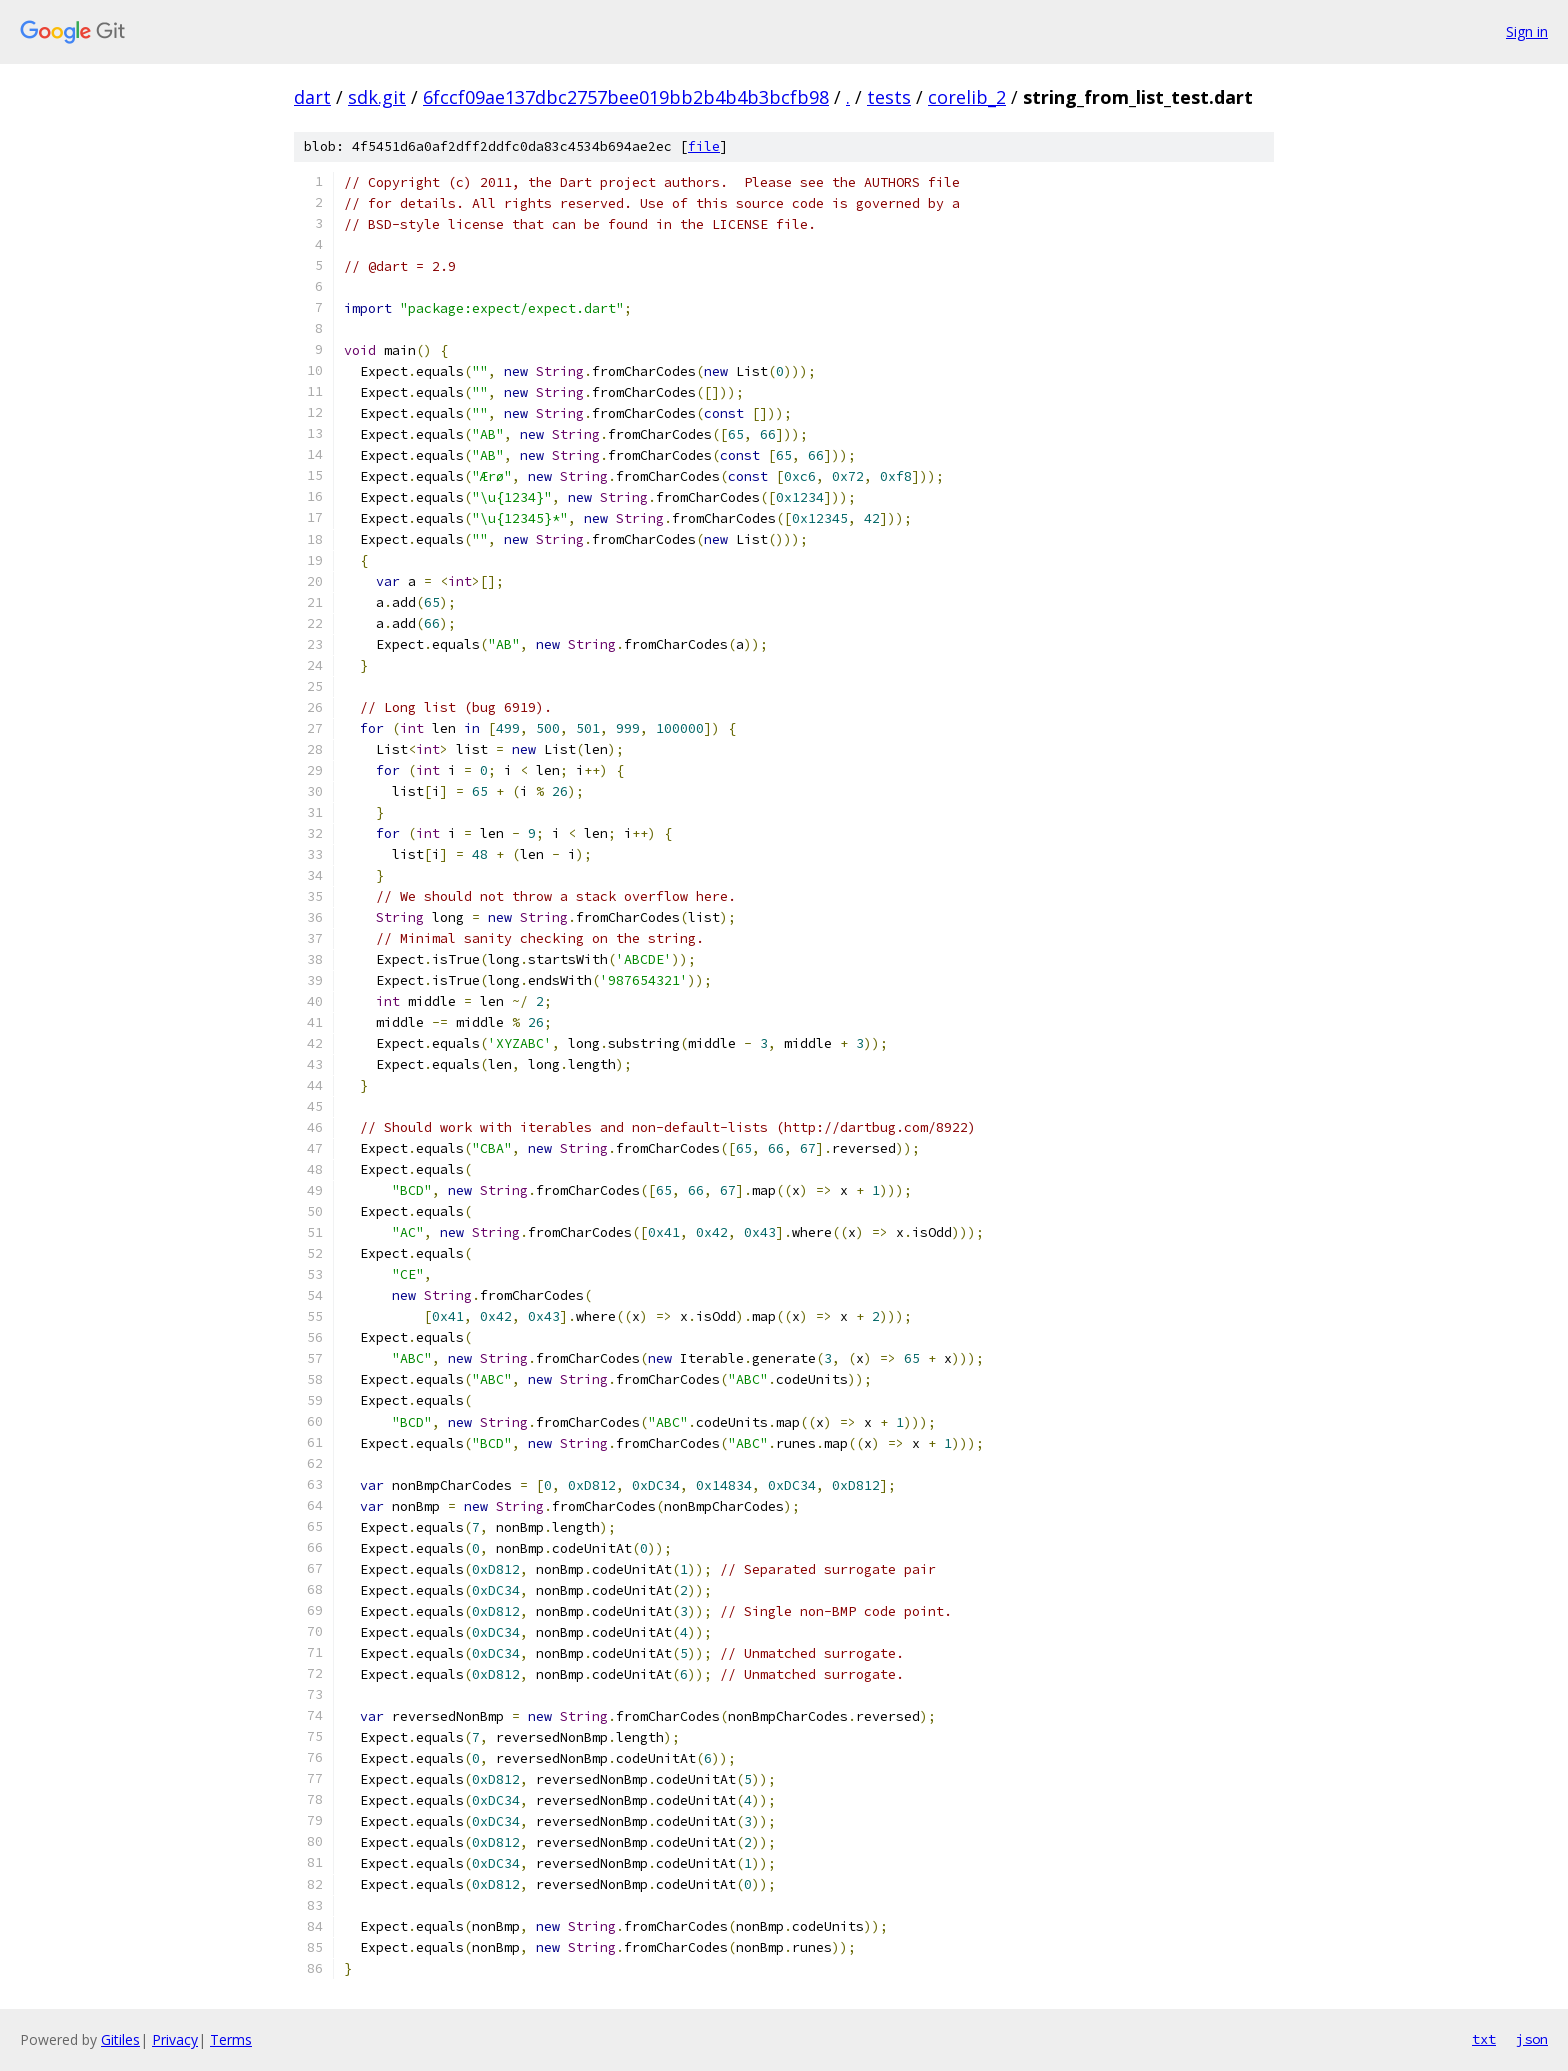 The image size is (1568, 2071). I want to click on dart, so click(312, 97).